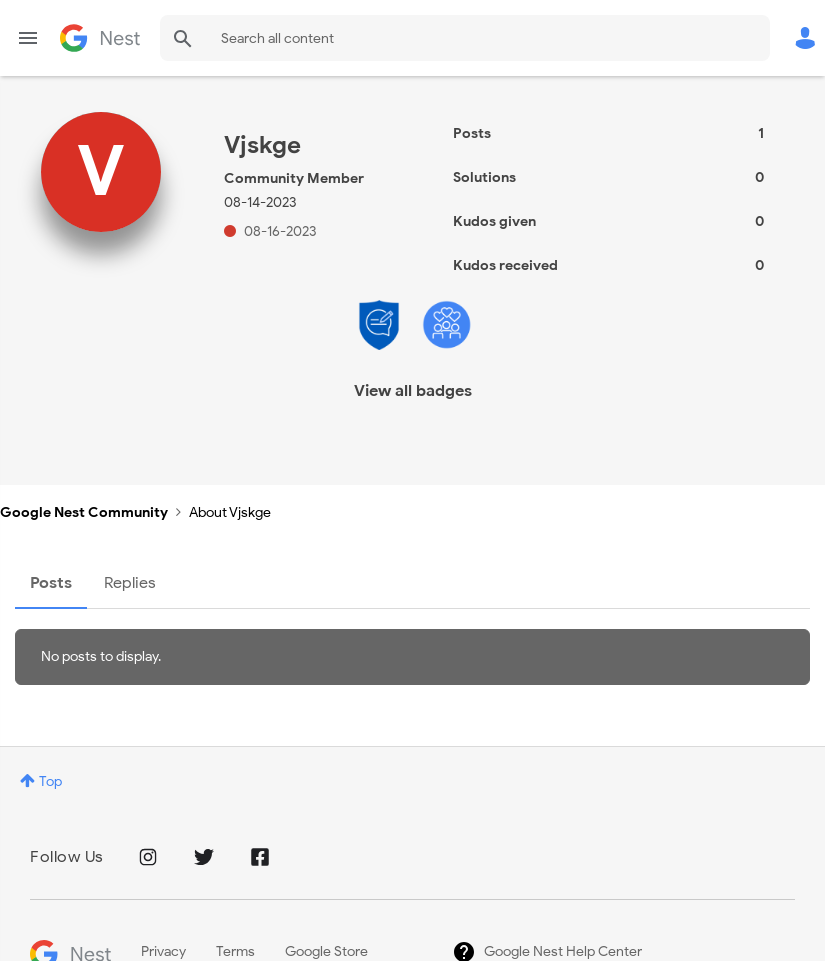 Image resolution: width=825 pixels, height=961 pixels. I want to click on [combobox], so click(465, 38).